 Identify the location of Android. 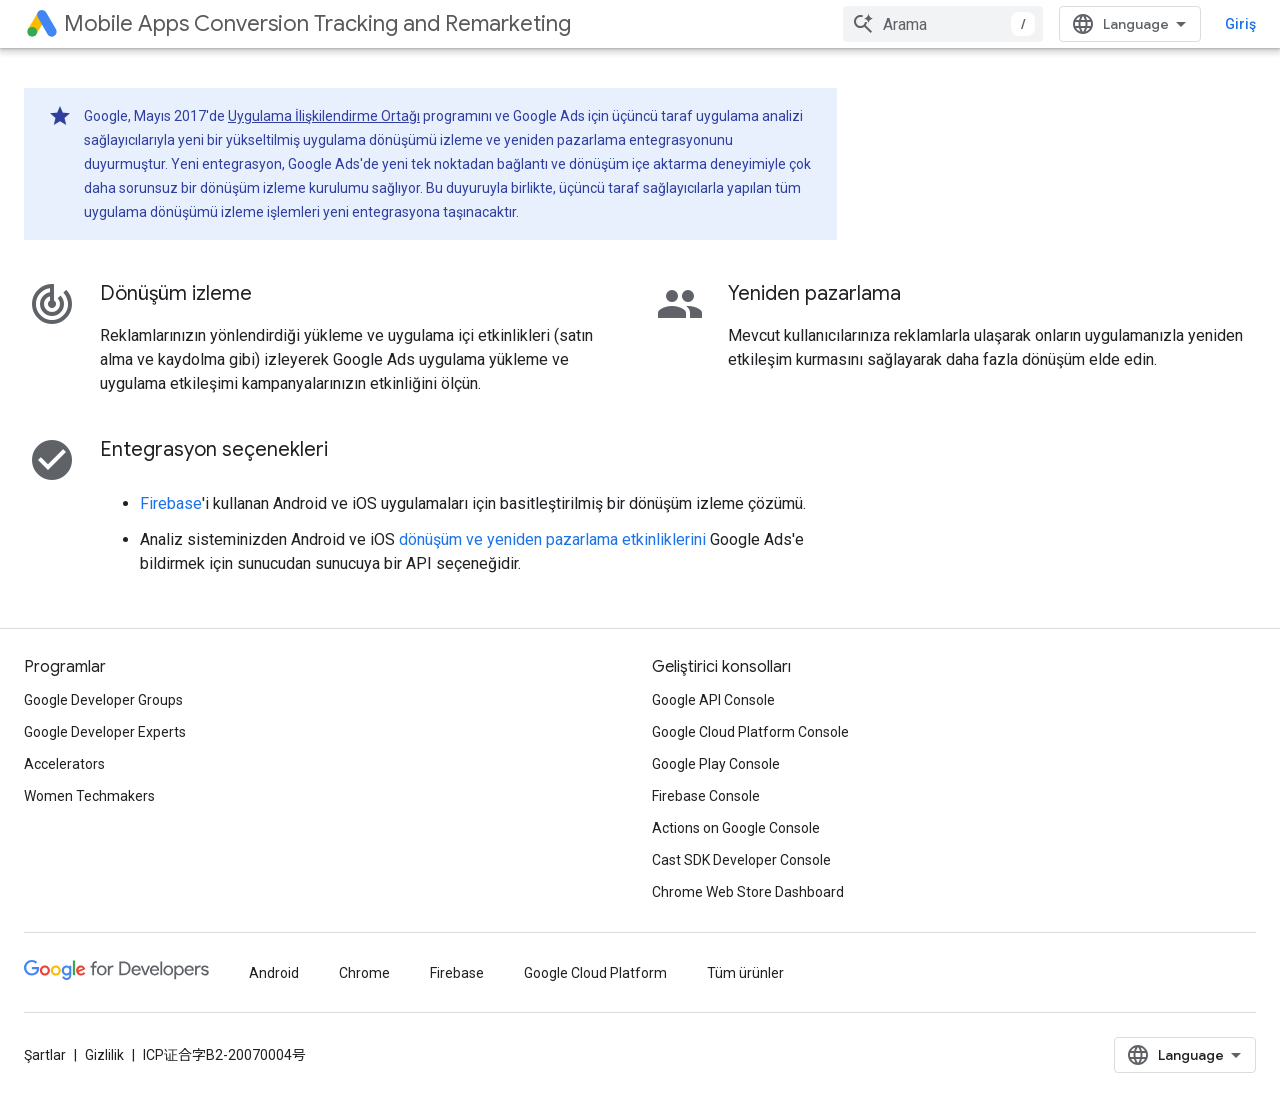
(274, 973).